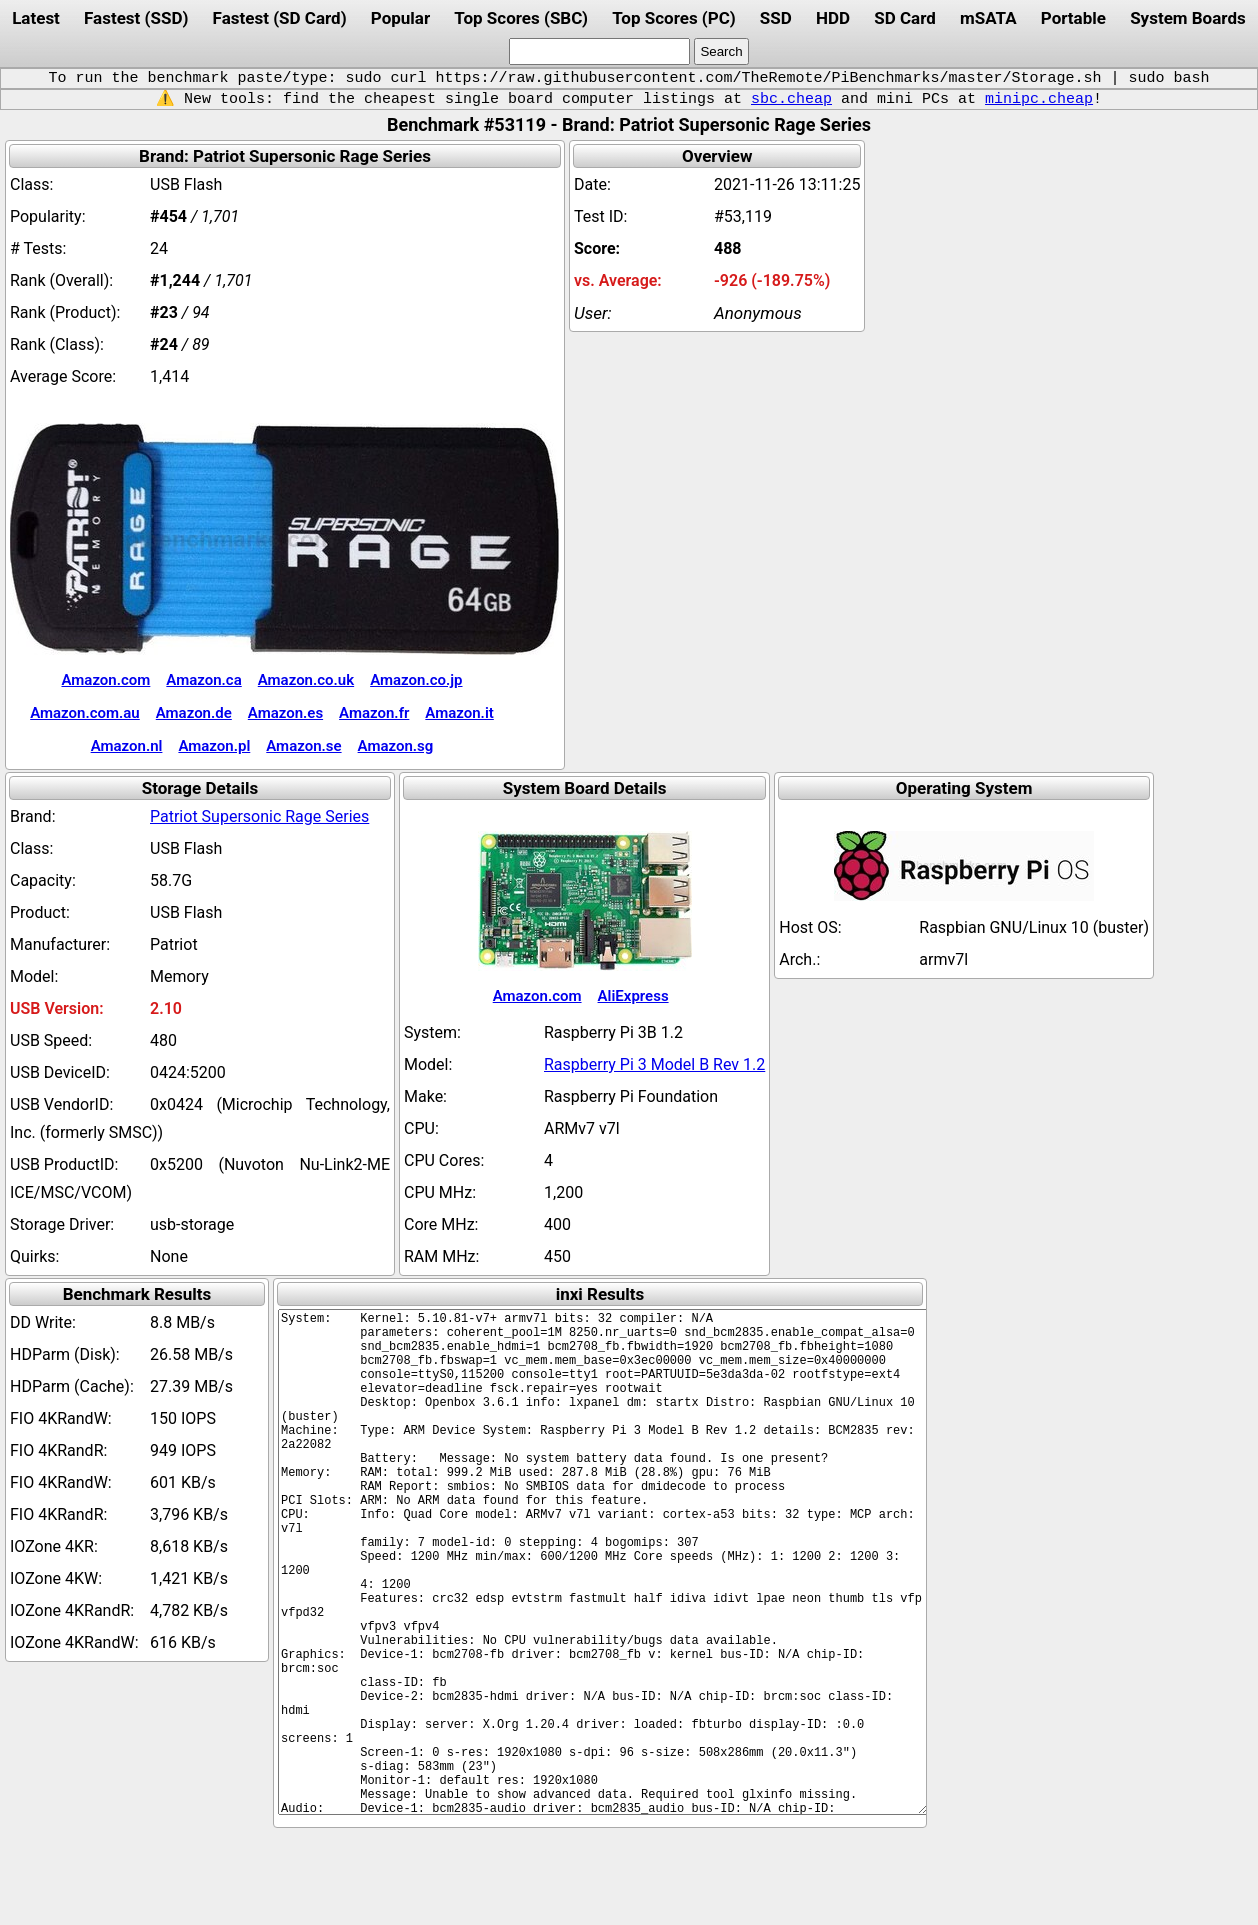 The height and width of the screenshot is (1925, 1258). What do you see at coordinates (654, 1064) in the screenshot?
I see `Raspberry Pi 3 Model B Rev 1.2` at bounding box center [654, 1064].